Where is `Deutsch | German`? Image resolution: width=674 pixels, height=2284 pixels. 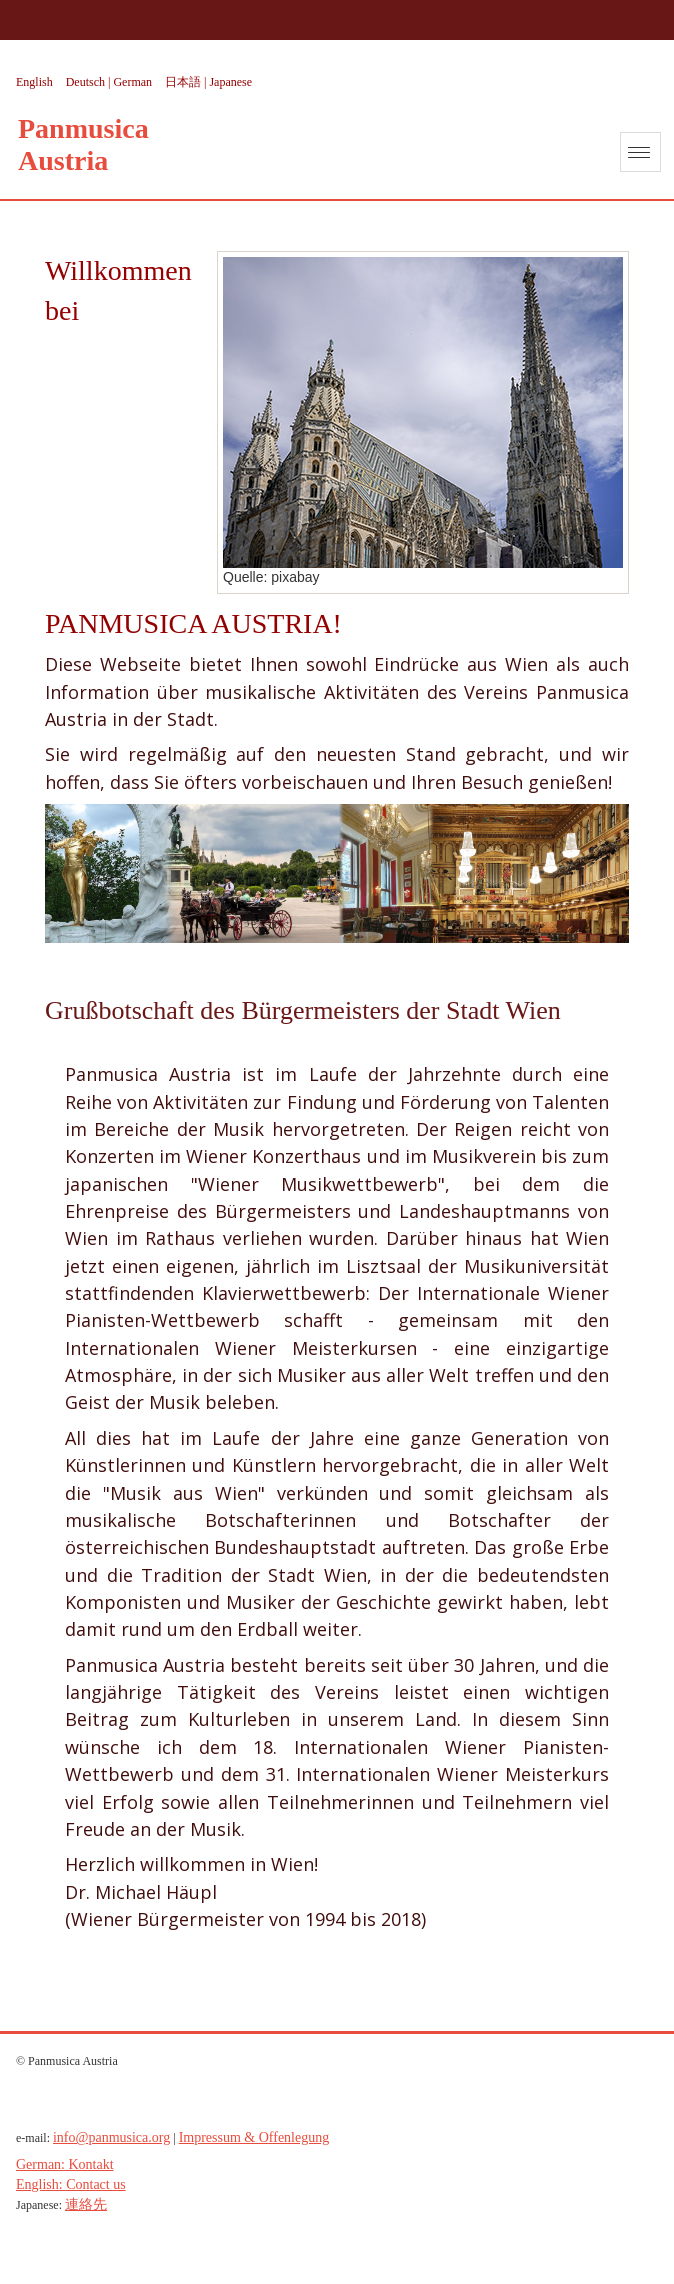
Deutsch | German is located at coordinates (110, 82).